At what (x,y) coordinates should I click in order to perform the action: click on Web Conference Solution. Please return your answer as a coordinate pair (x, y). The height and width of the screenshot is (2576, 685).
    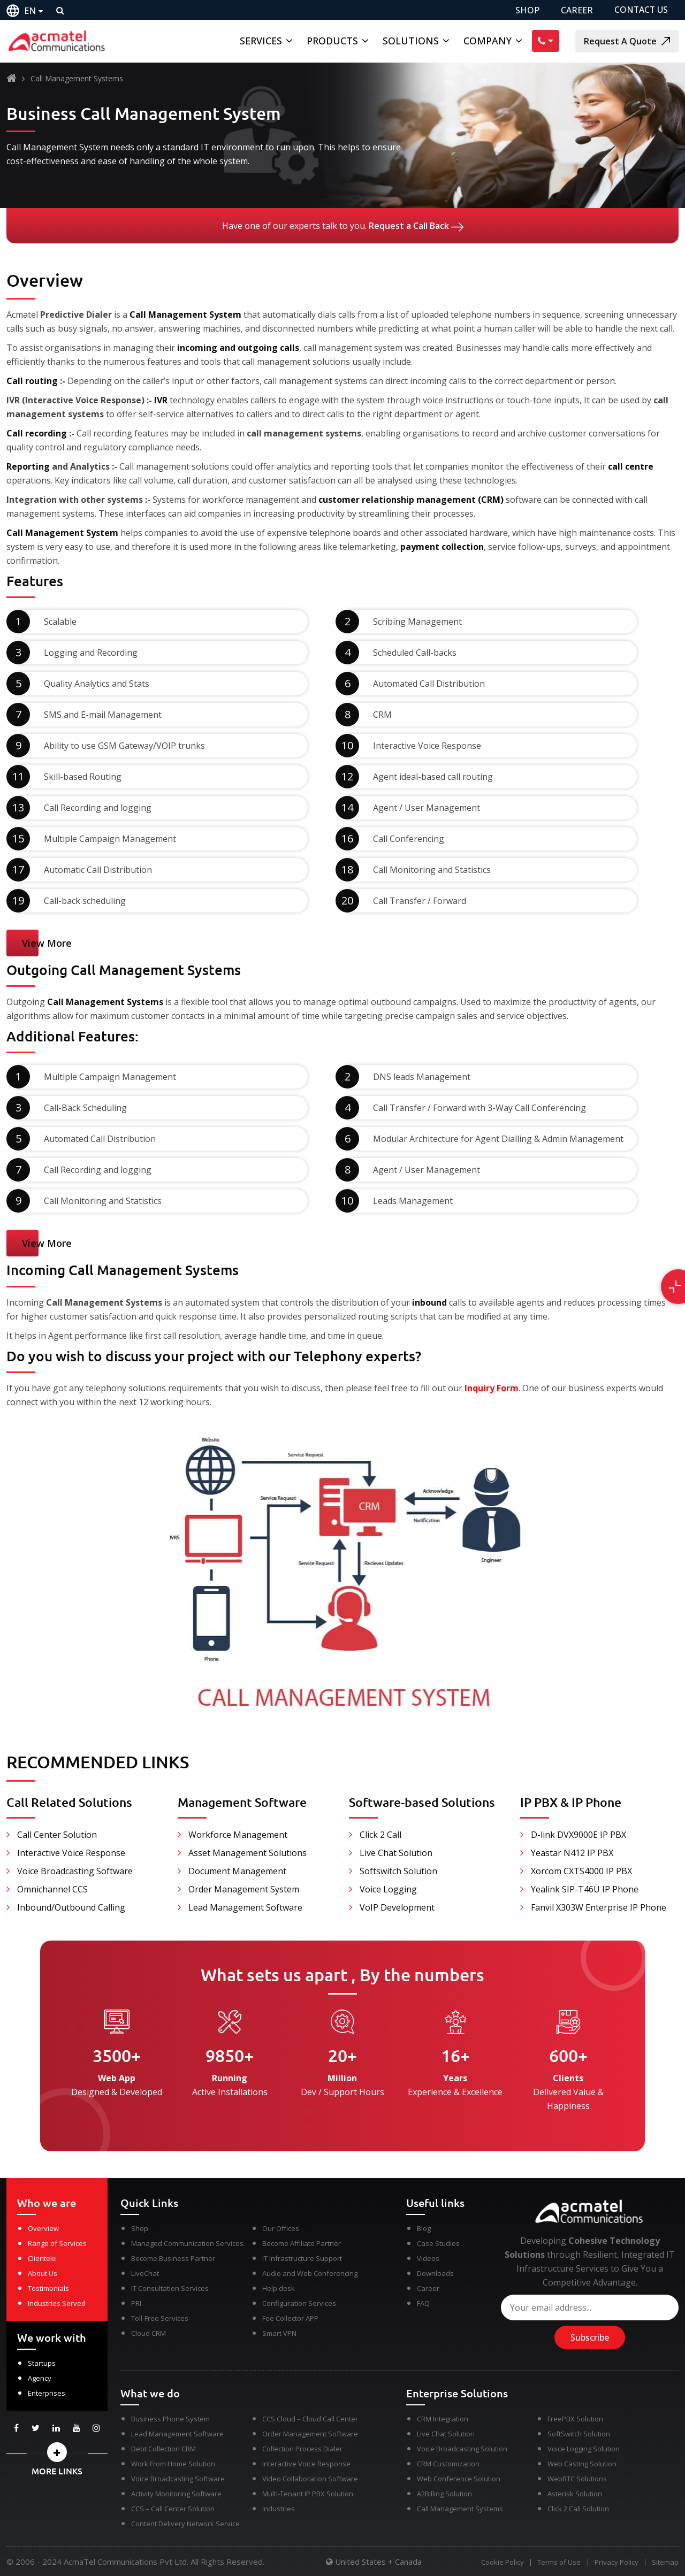
    Looking at the image, I should click on (458, 2478).